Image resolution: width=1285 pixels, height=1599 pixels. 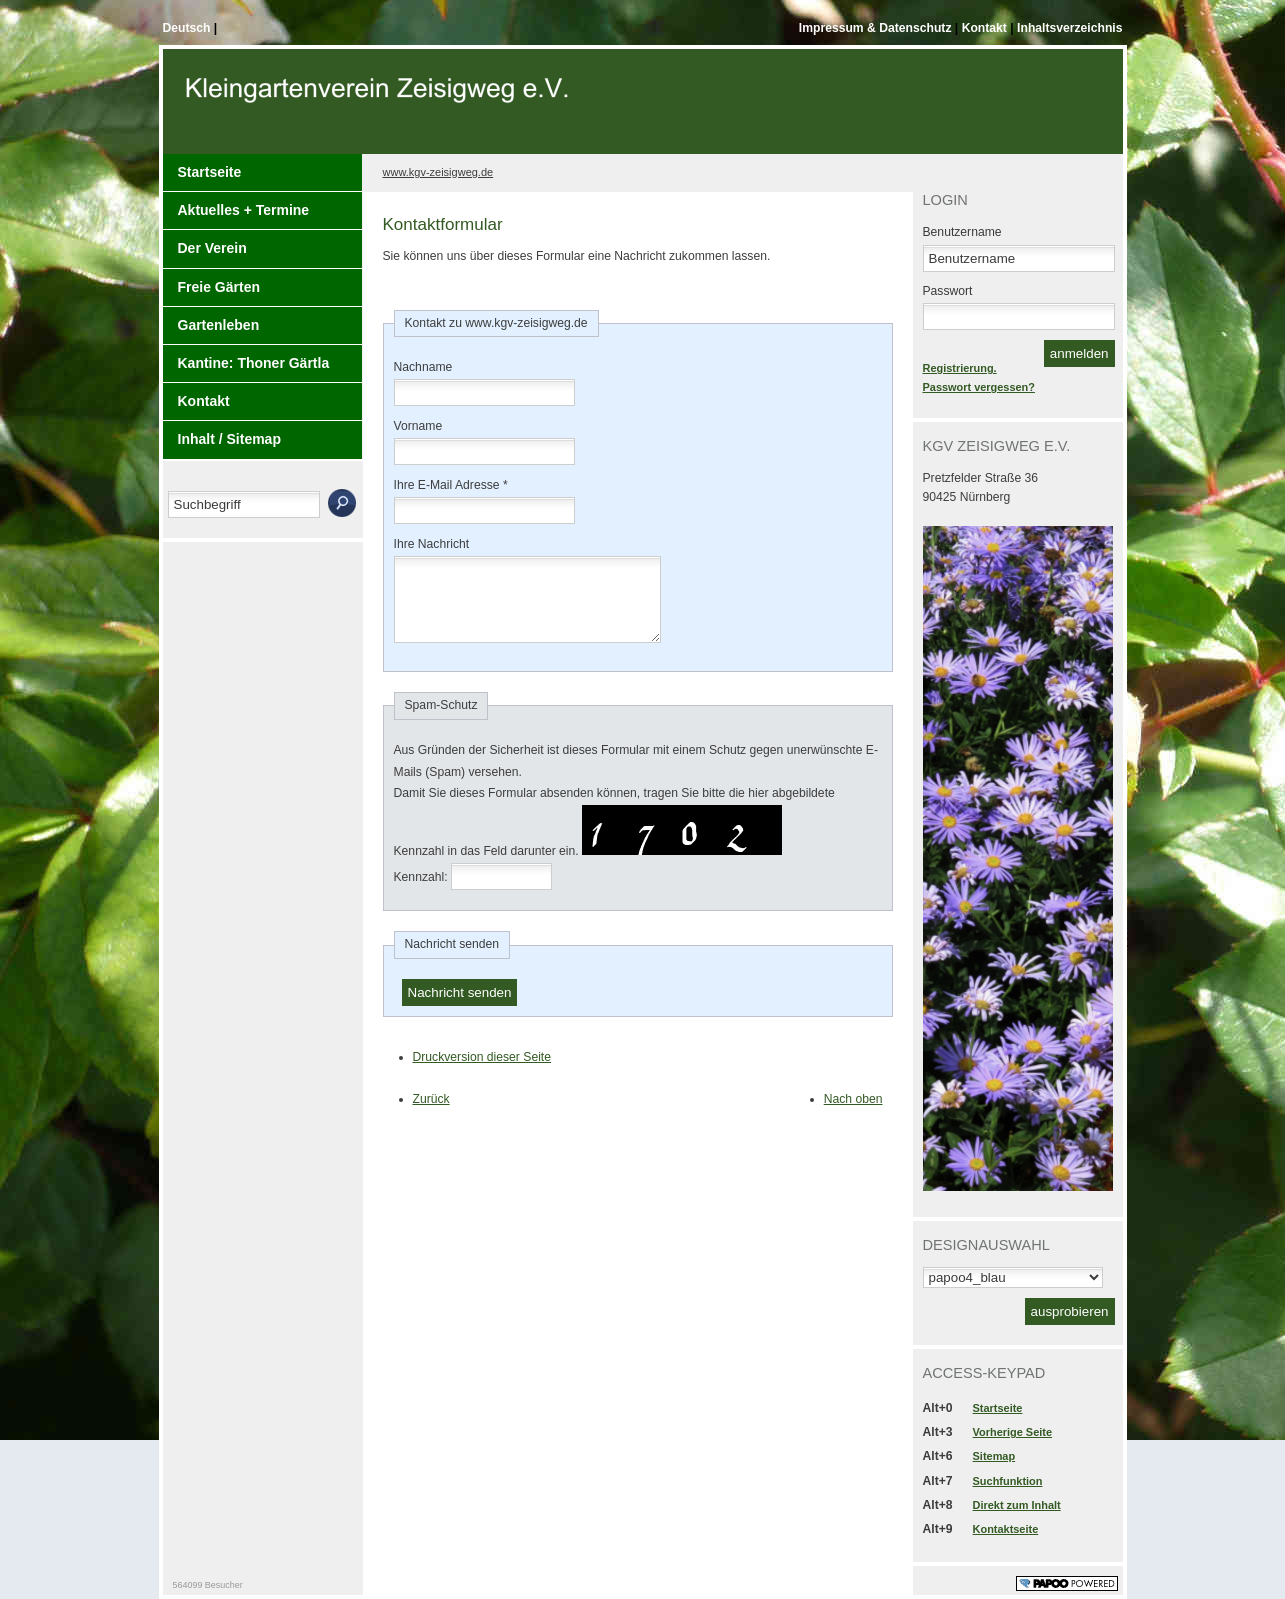 I want to click on Der Kopf Titel, so click(x=380, y=109).